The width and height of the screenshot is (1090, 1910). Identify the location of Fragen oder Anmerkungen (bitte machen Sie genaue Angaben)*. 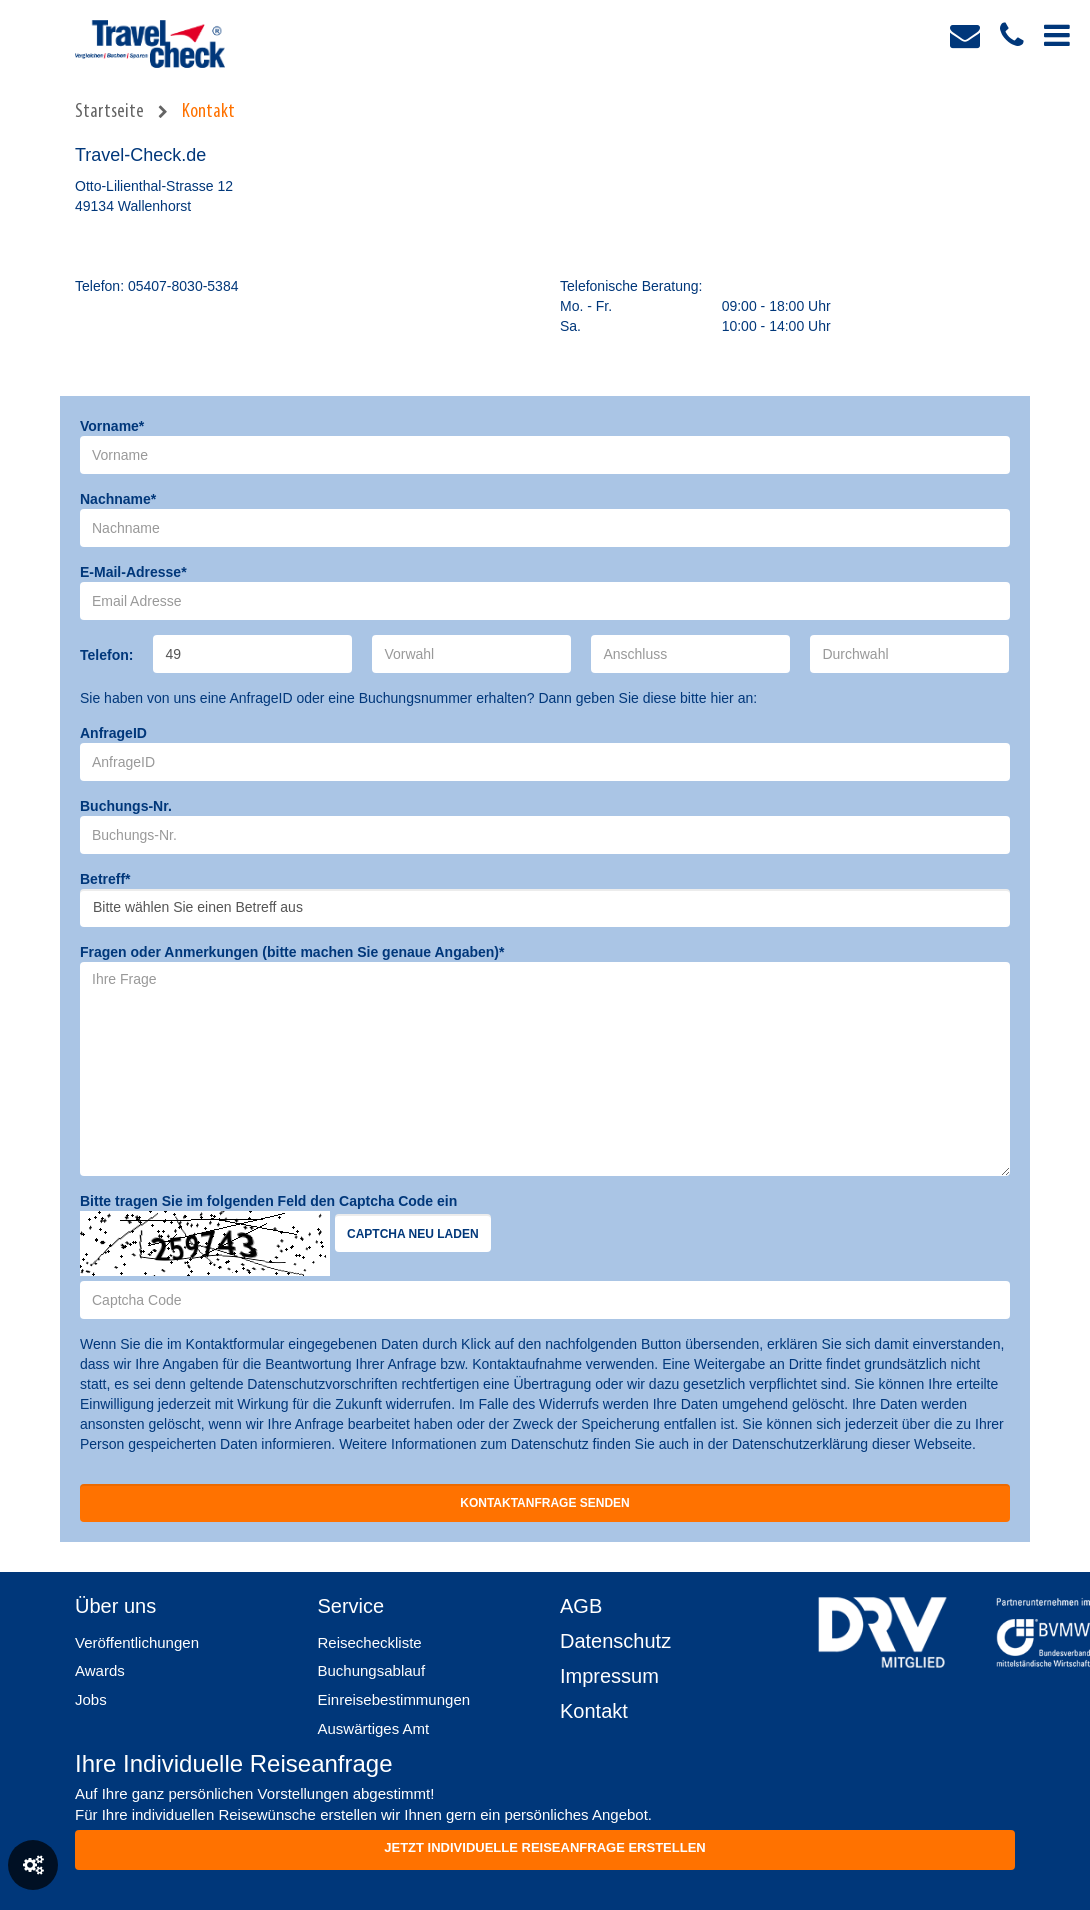
(292, 952).